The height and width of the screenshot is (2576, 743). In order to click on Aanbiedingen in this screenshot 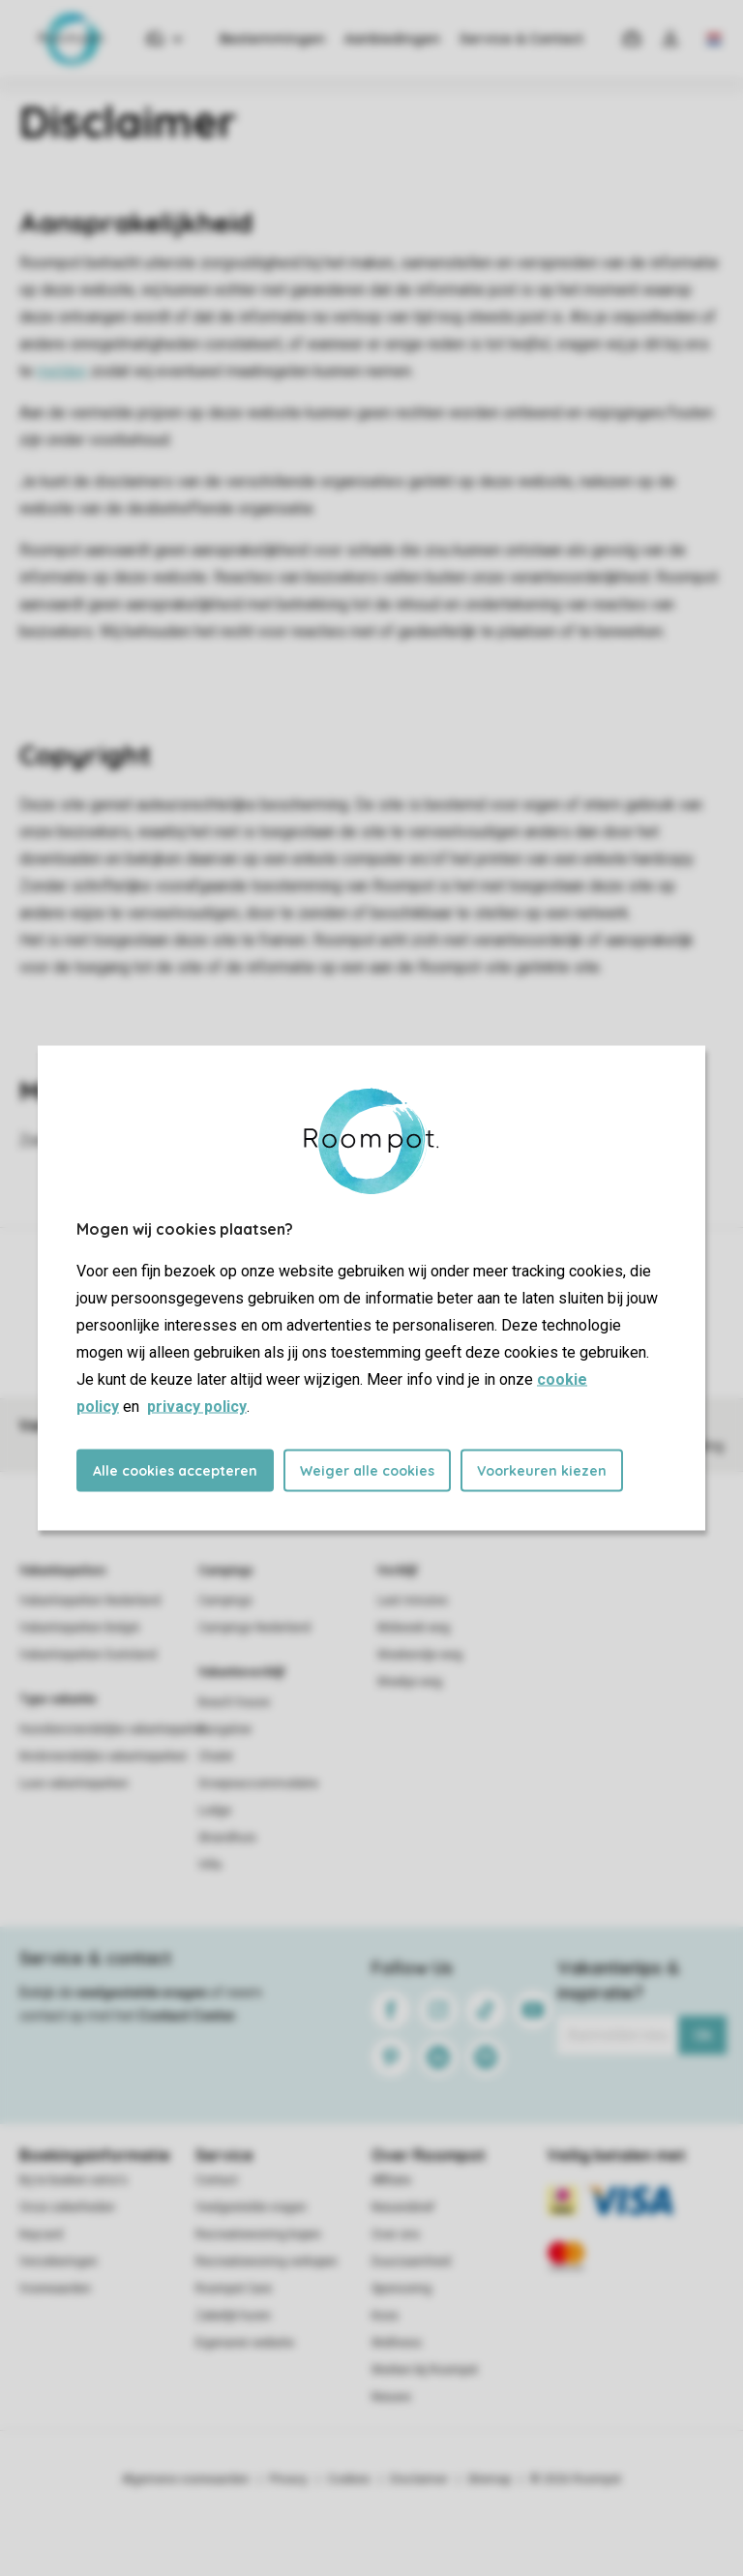, I will do `click(392, 38)`.